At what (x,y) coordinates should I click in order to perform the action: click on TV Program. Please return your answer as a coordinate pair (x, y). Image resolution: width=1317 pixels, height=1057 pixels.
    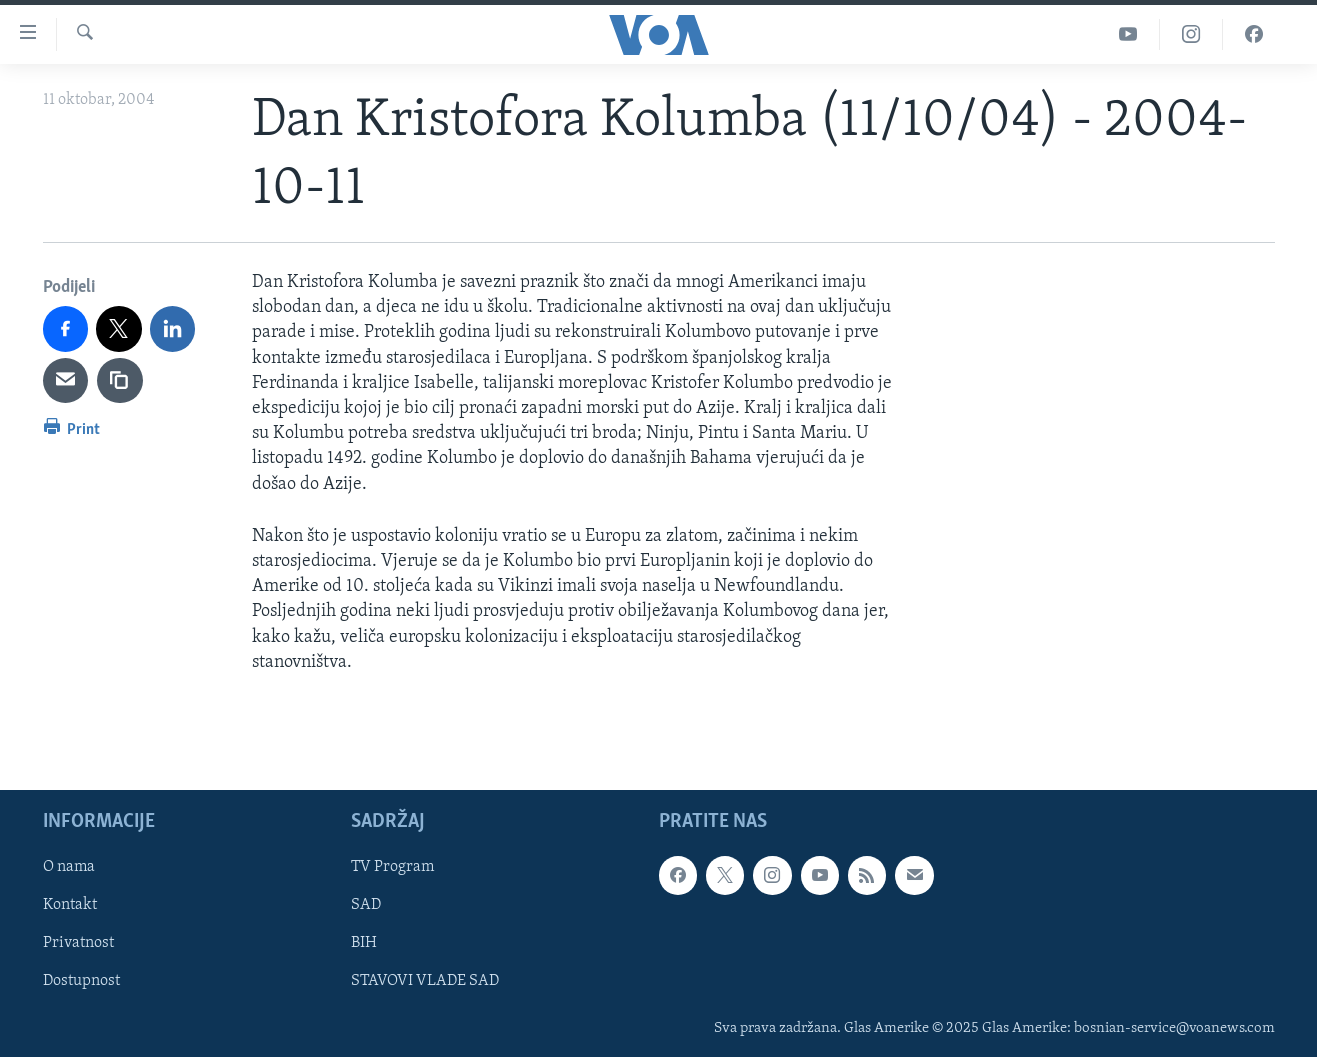
    Looking at the image, I should click on (392, 867).